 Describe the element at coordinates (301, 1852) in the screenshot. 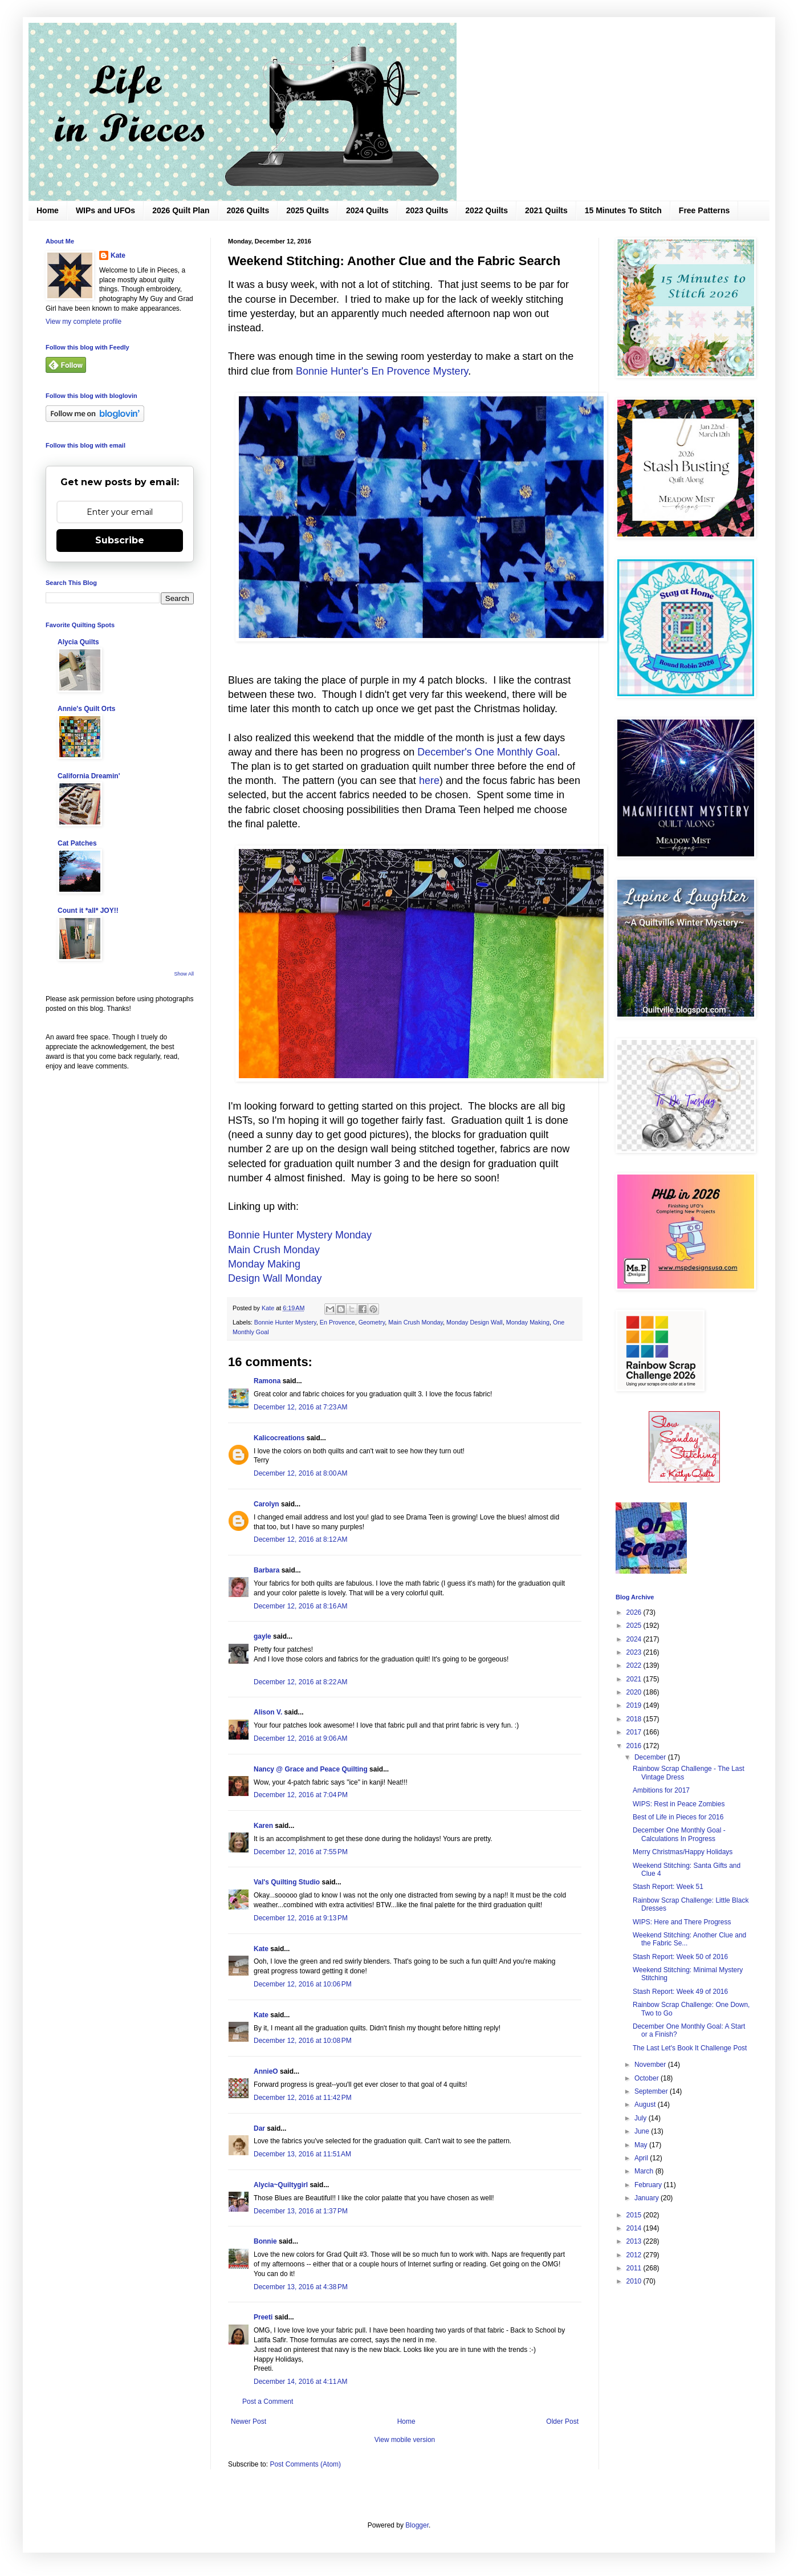

I see `December 12, 2016 at 7:55 PM` at that location.